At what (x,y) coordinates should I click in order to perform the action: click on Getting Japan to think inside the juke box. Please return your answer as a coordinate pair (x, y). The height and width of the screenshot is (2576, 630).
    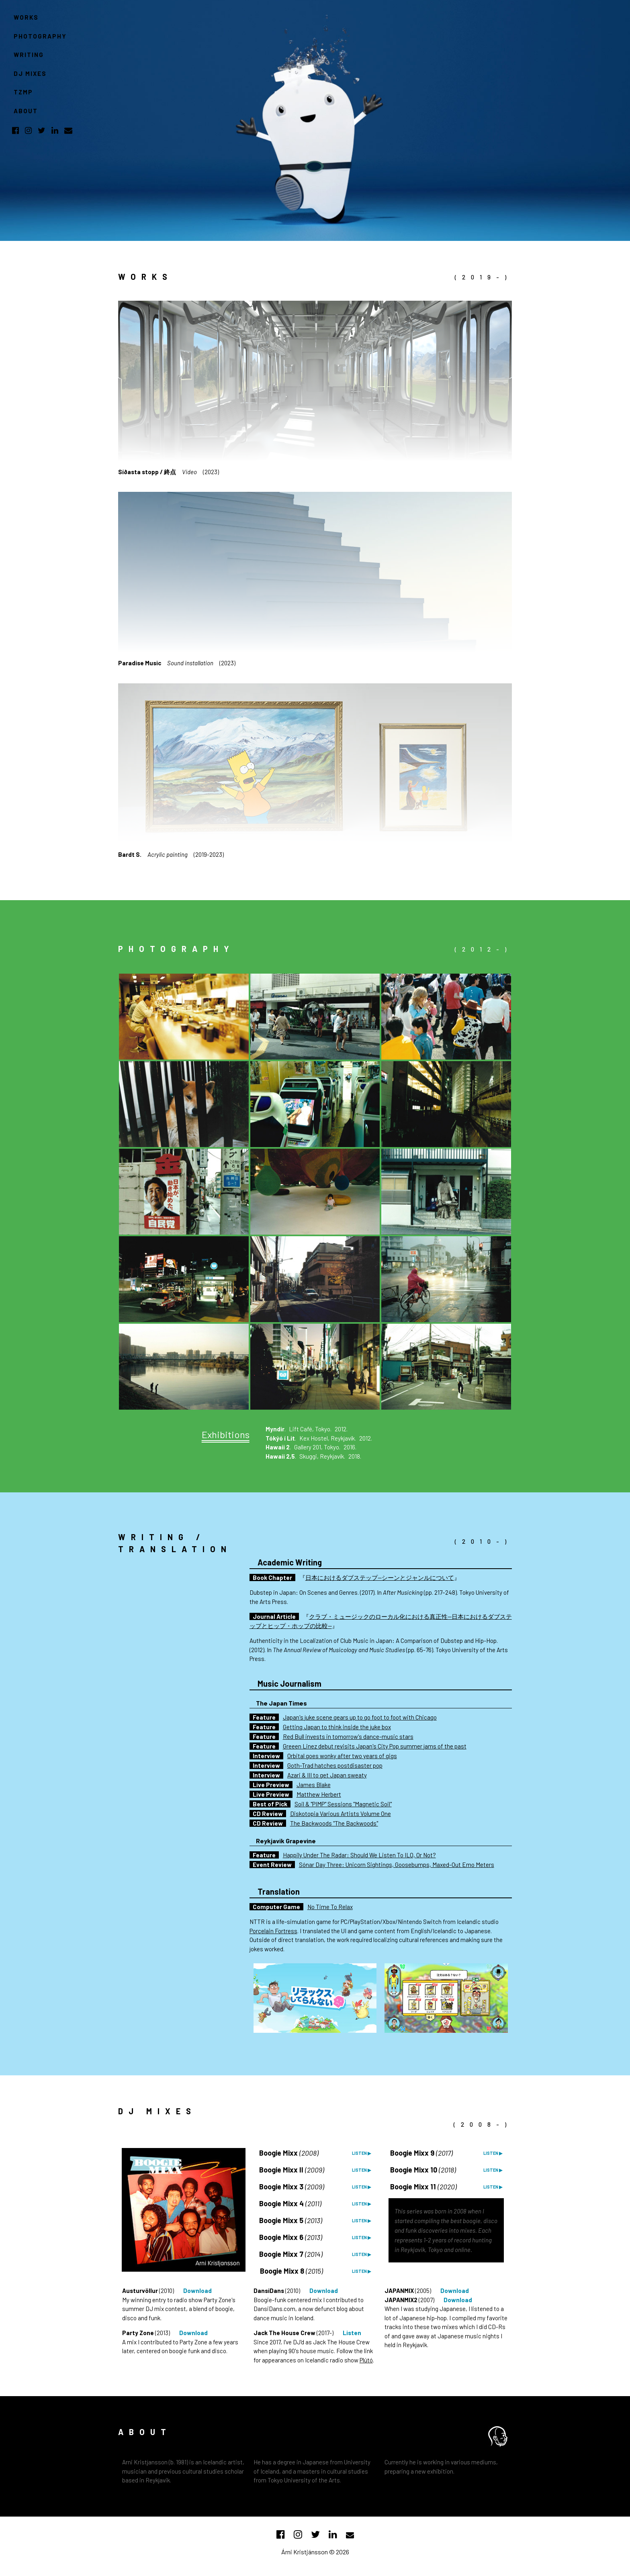
    Looking at the image, I should click on (337, 1726).